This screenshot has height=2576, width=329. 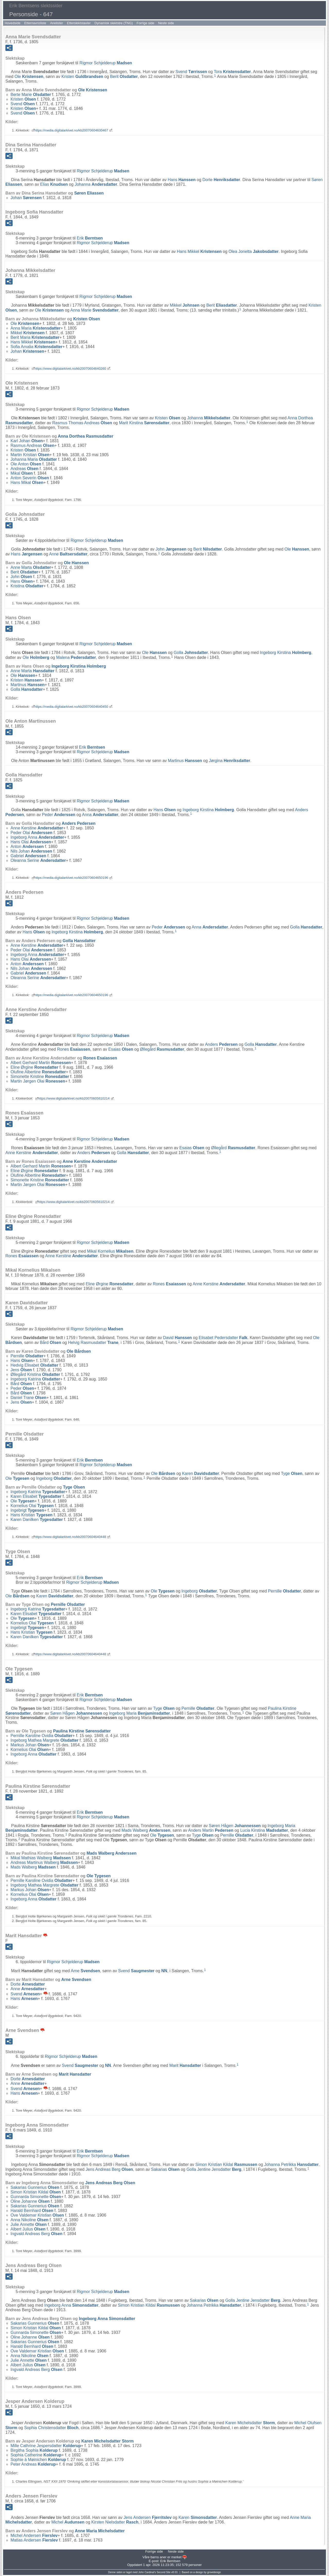 I want to click on Anne Maria, so click(x=100, y=2531).